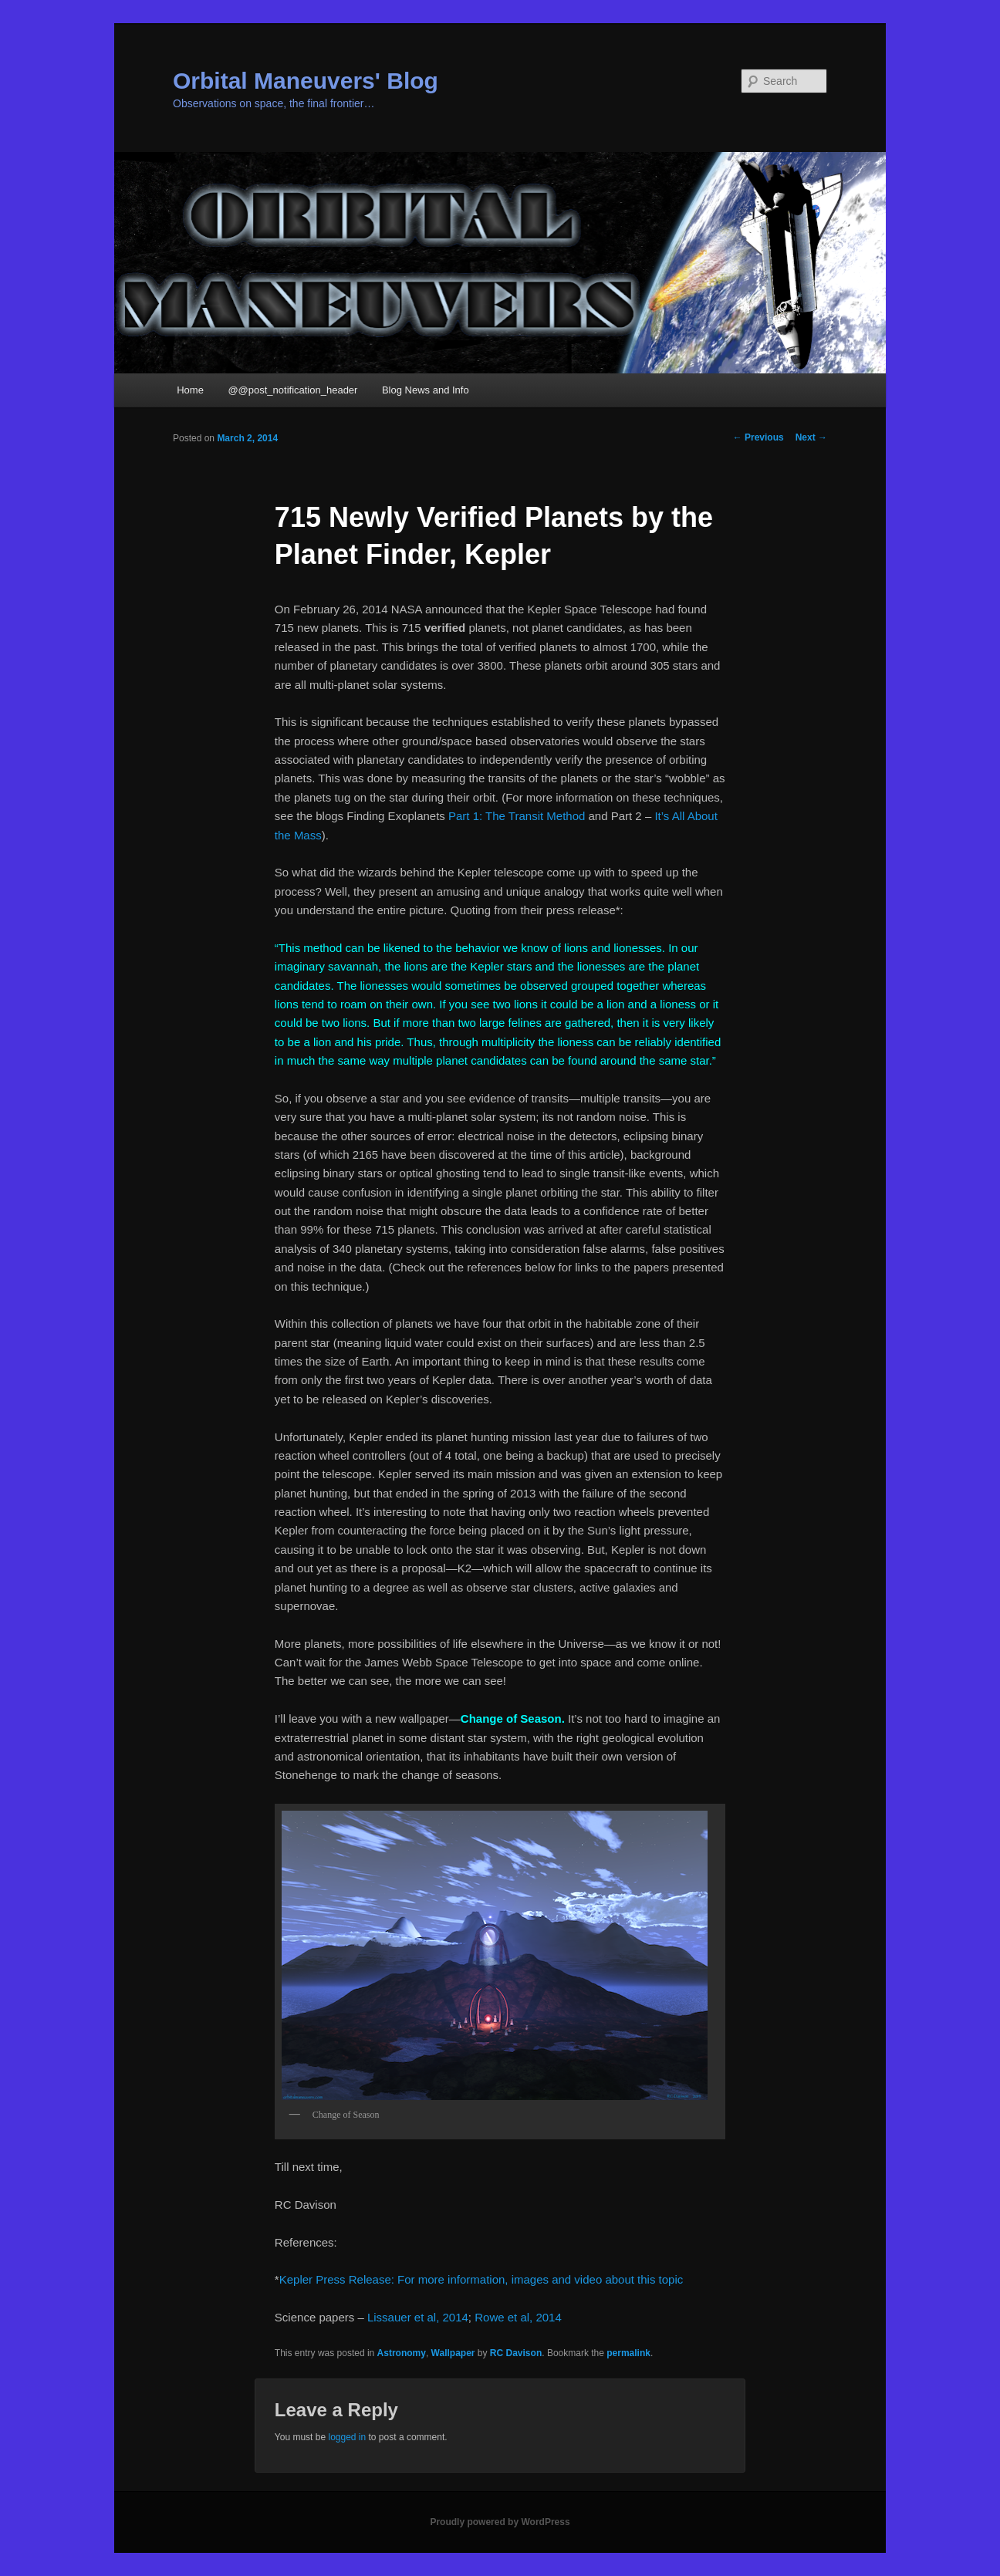  I want to click on Rowe et al, 2014, so click(518, 2317).